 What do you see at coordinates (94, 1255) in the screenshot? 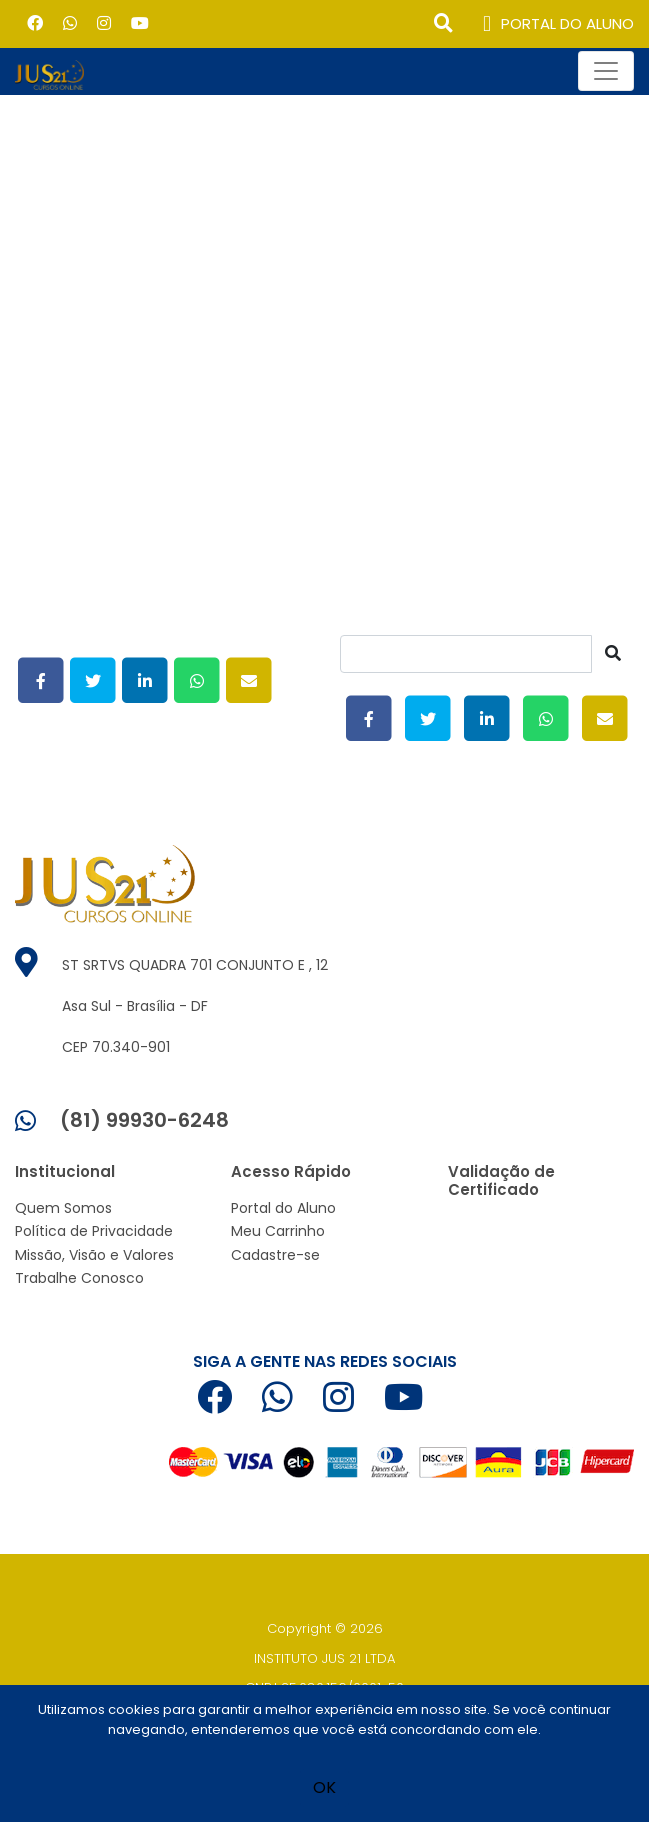
I see `Missão, Visão e Valores` at bounding box center [94, 1255].